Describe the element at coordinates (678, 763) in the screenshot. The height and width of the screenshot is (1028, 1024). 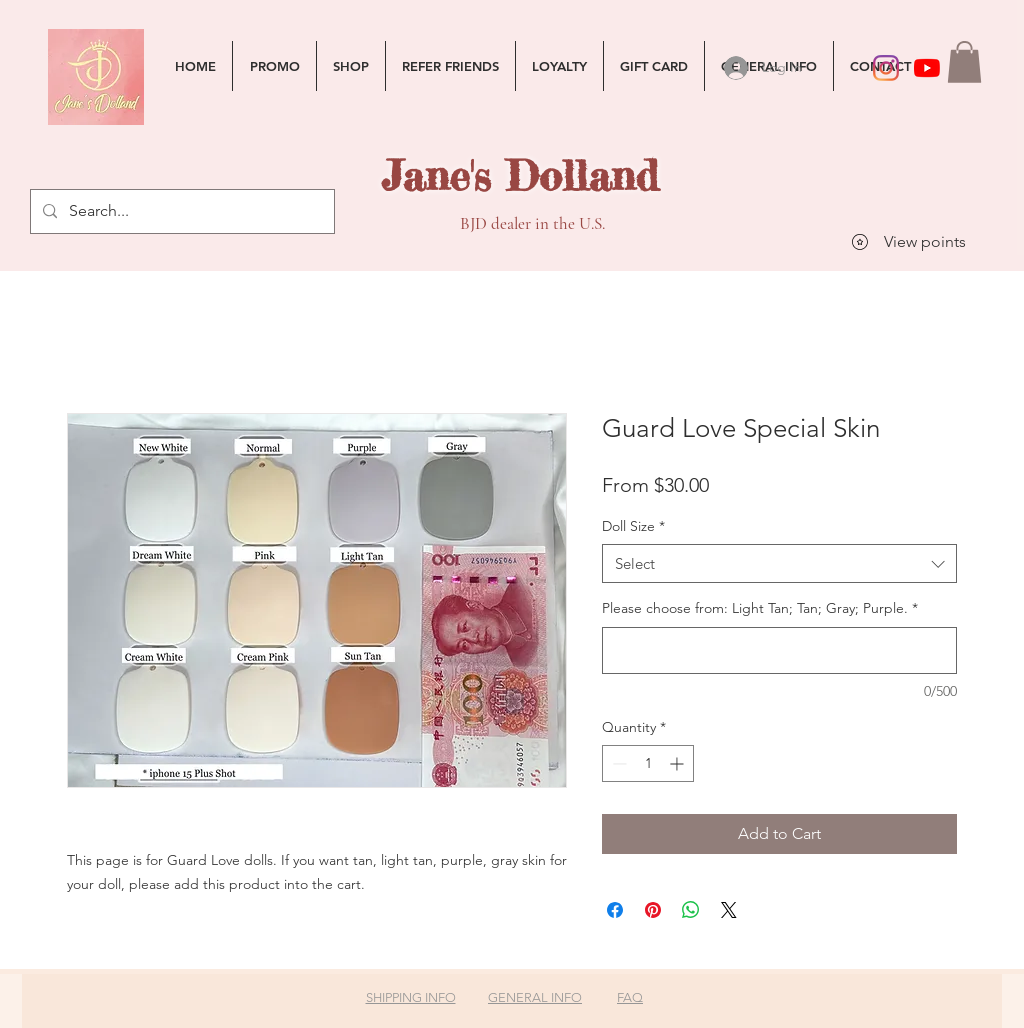
I see `[Increment]` at that location.